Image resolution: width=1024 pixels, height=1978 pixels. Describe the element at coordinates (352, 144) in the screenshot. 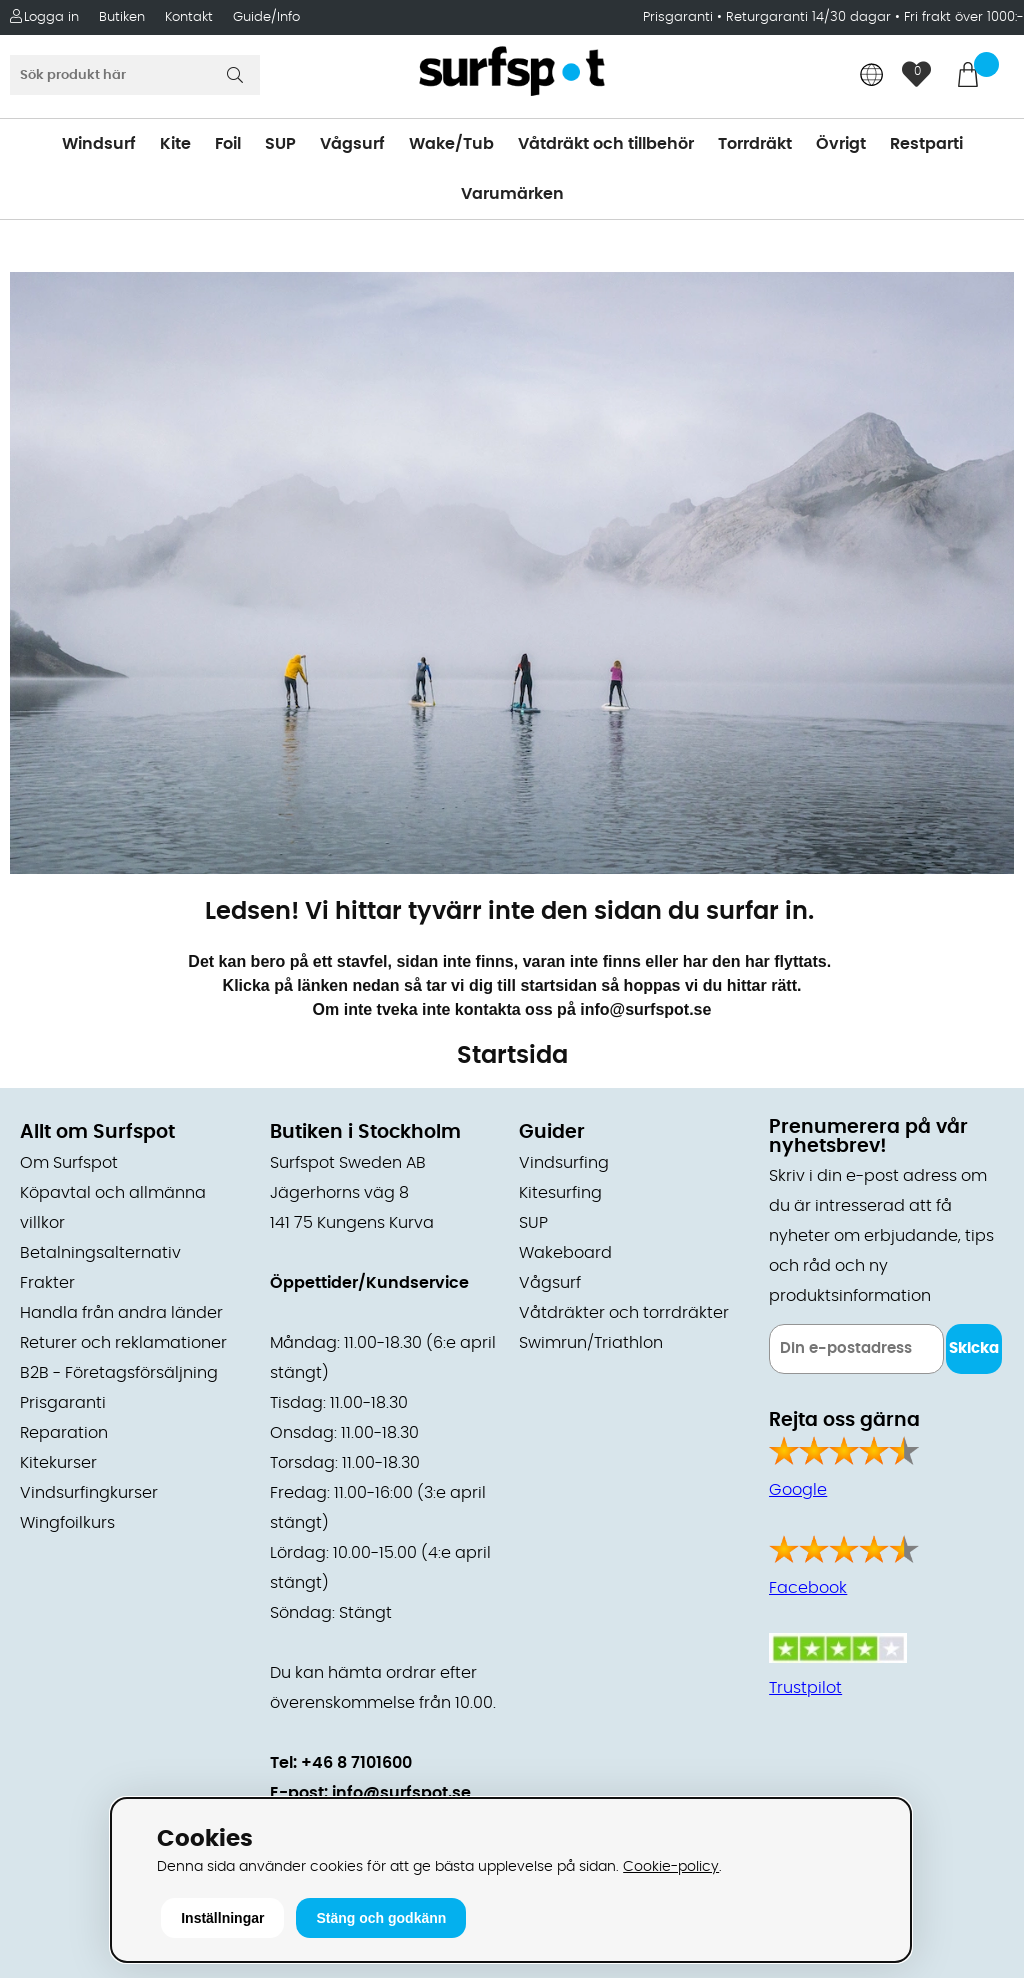

I see `Vågsurf` at that location.